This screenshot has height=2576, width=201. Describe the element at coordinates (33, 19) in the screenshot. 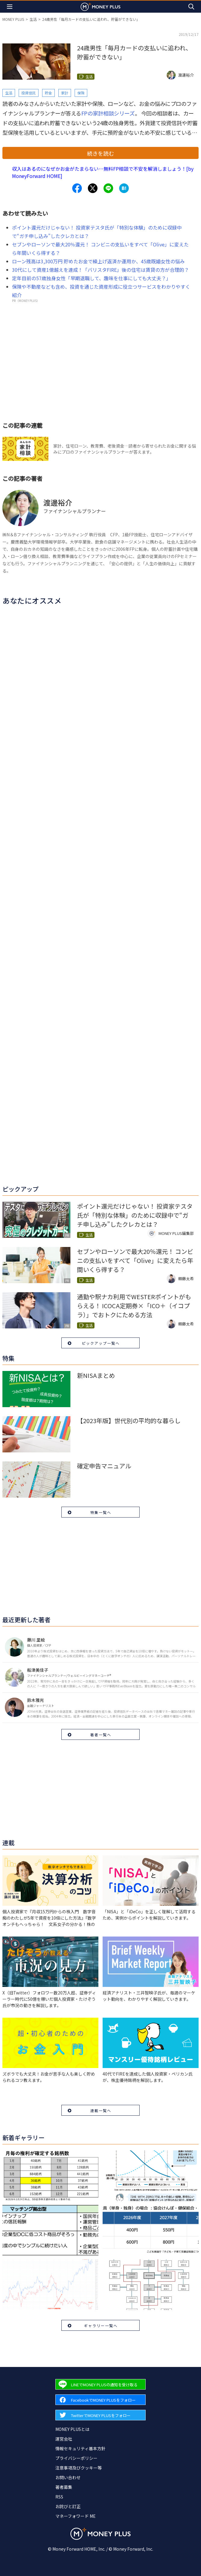

I see `生活` at that location.